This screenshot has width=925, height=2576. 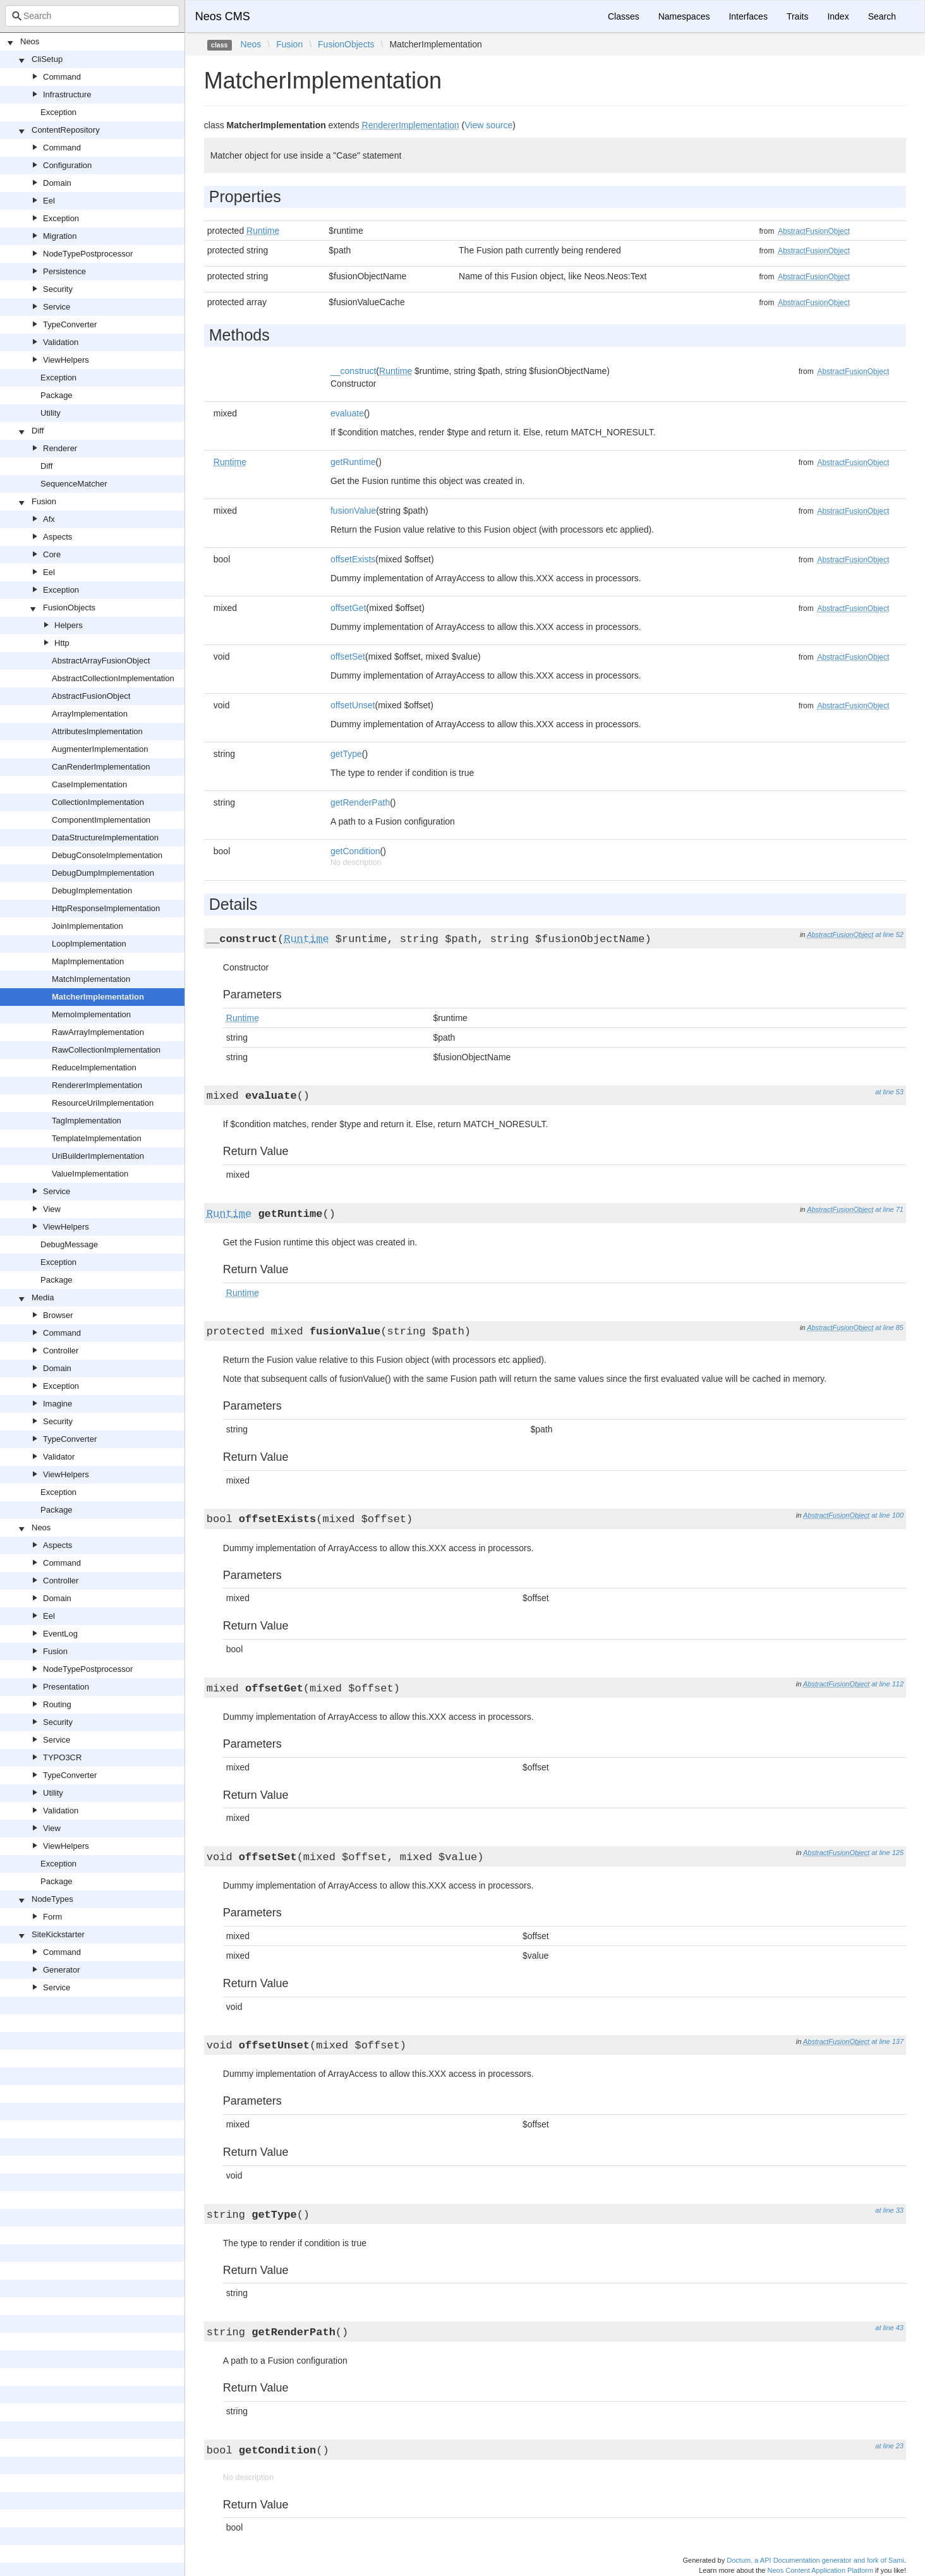 I want to click on getType, so click(x=346, y=754).